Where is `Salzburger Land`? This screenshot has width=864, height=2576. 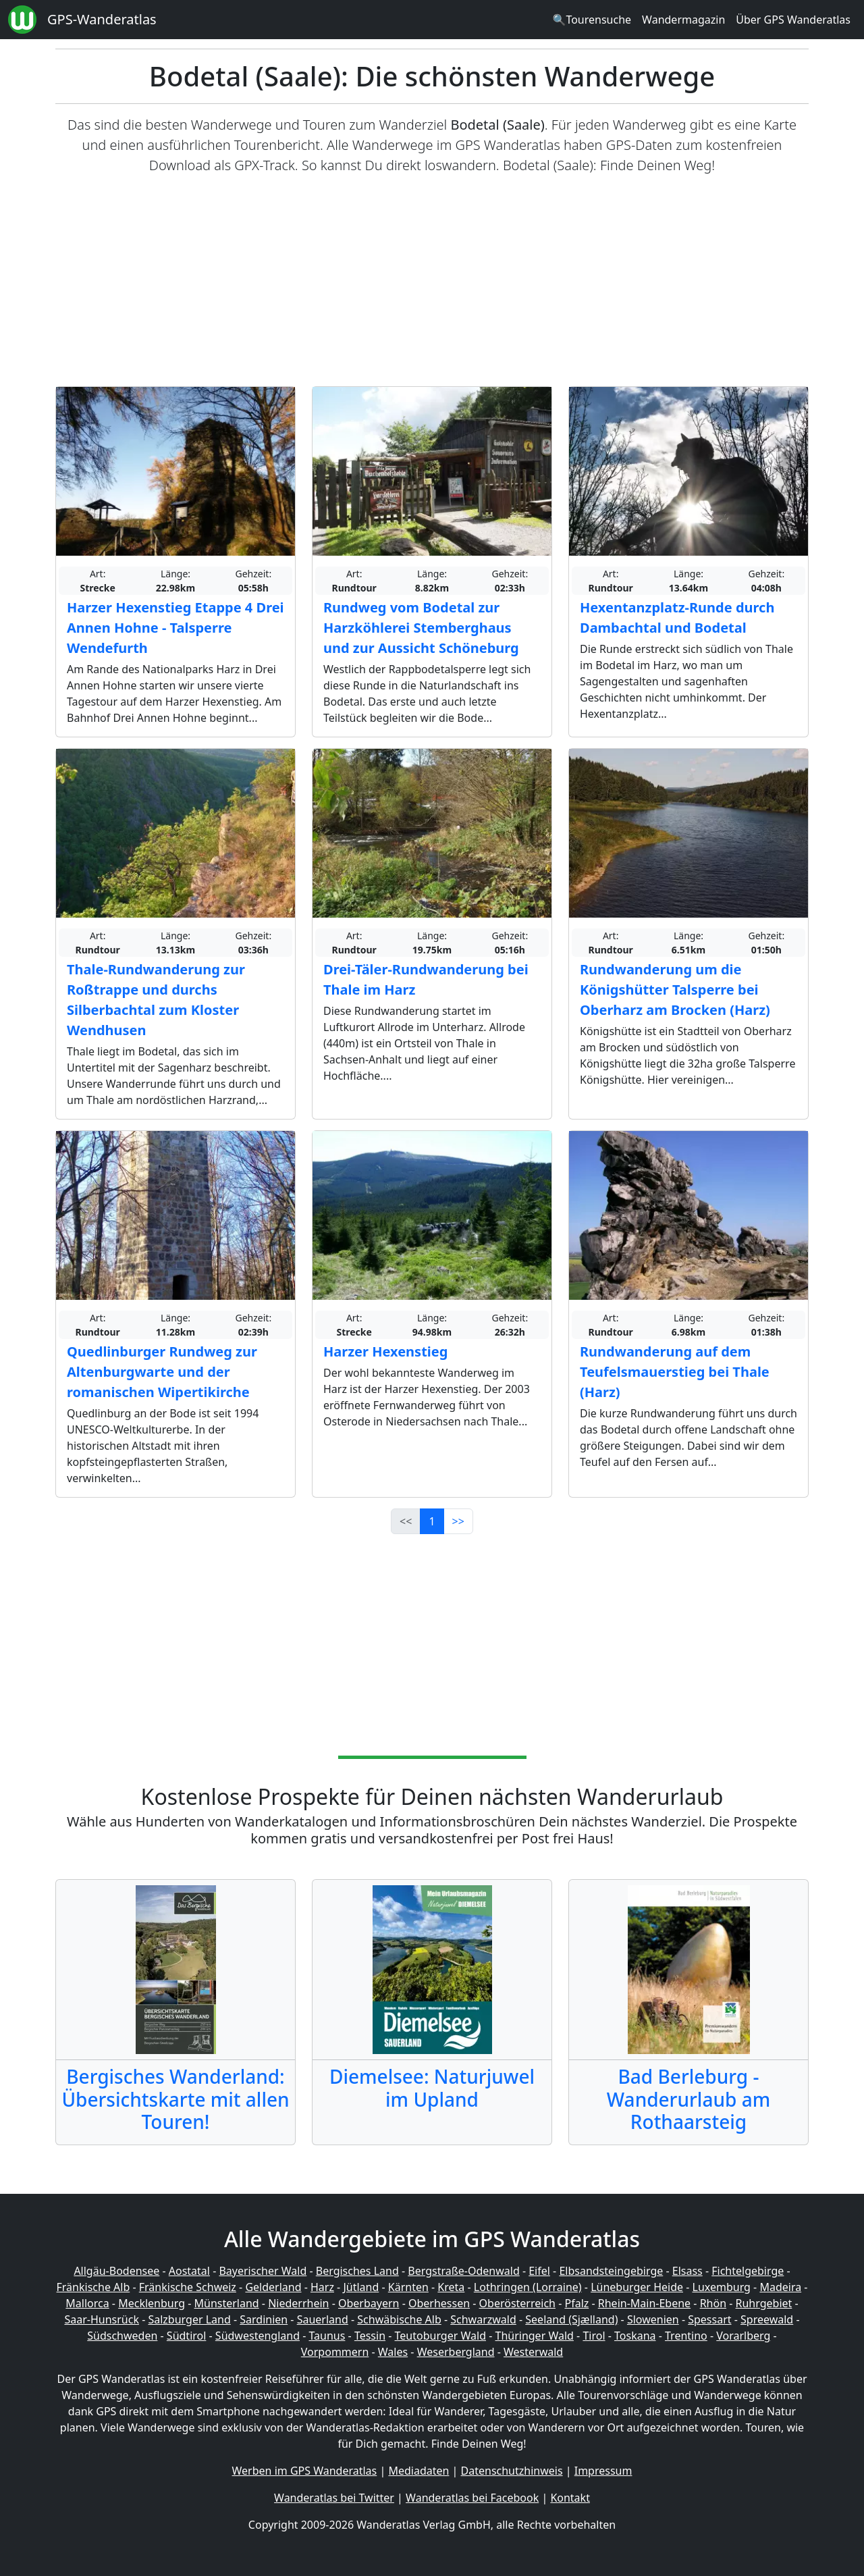
Salzburger Land is located at coordinates (189, 2319).